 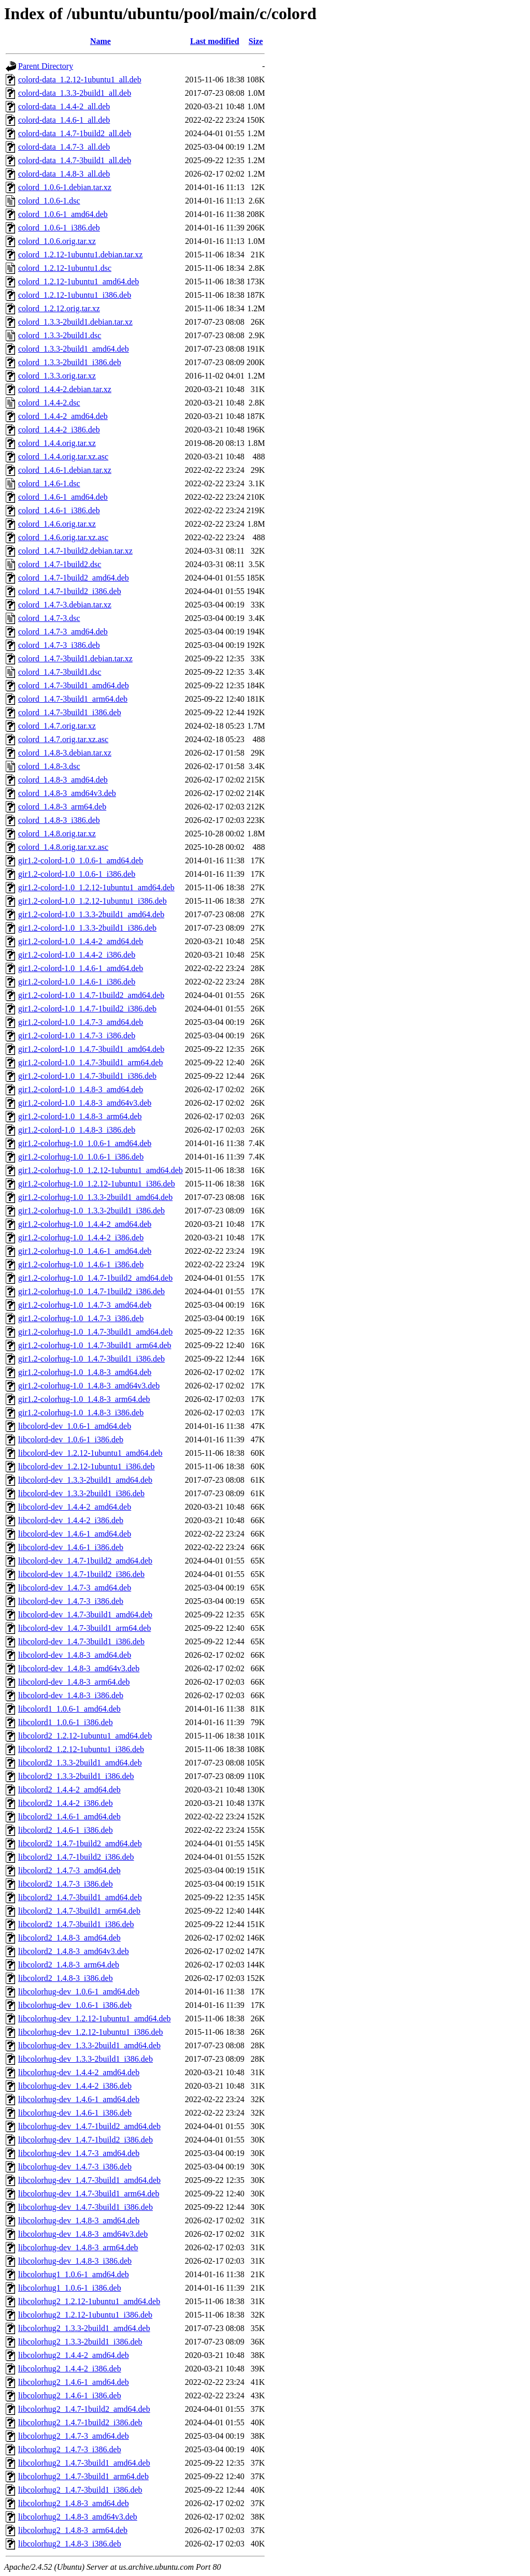 I want to click on gir1.2-colorhug-1.0_1.4.8-3_arm64.deb, so click(x=84, y=1399).